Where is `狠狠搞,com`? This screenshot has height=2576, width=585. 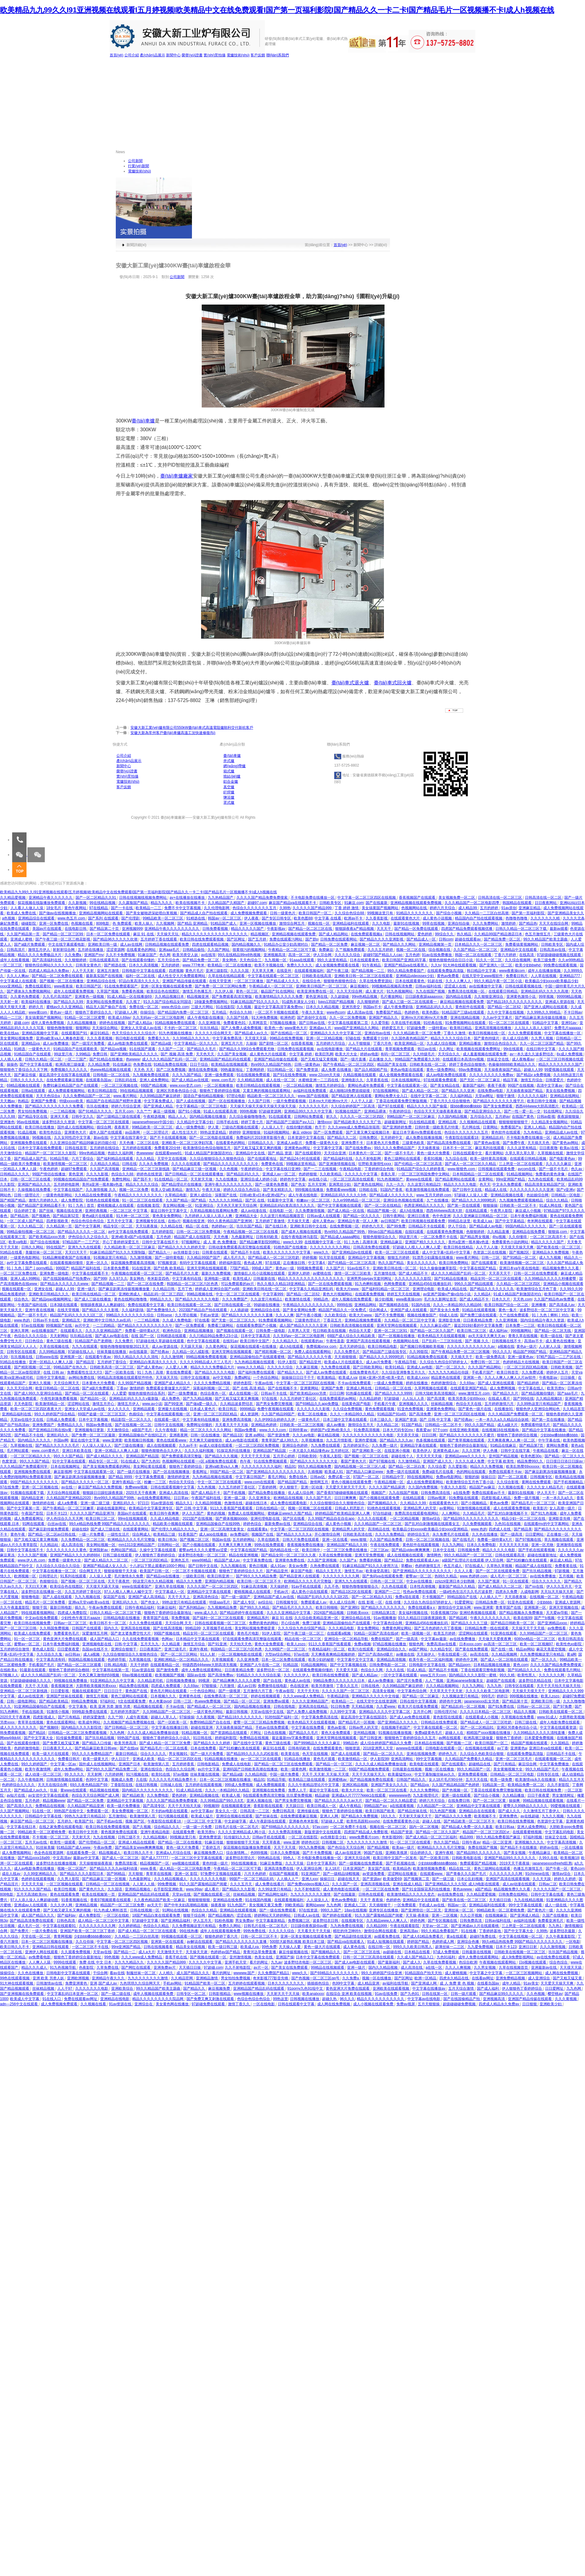 狠狠搞,com is located at coordinates (558, 1232).